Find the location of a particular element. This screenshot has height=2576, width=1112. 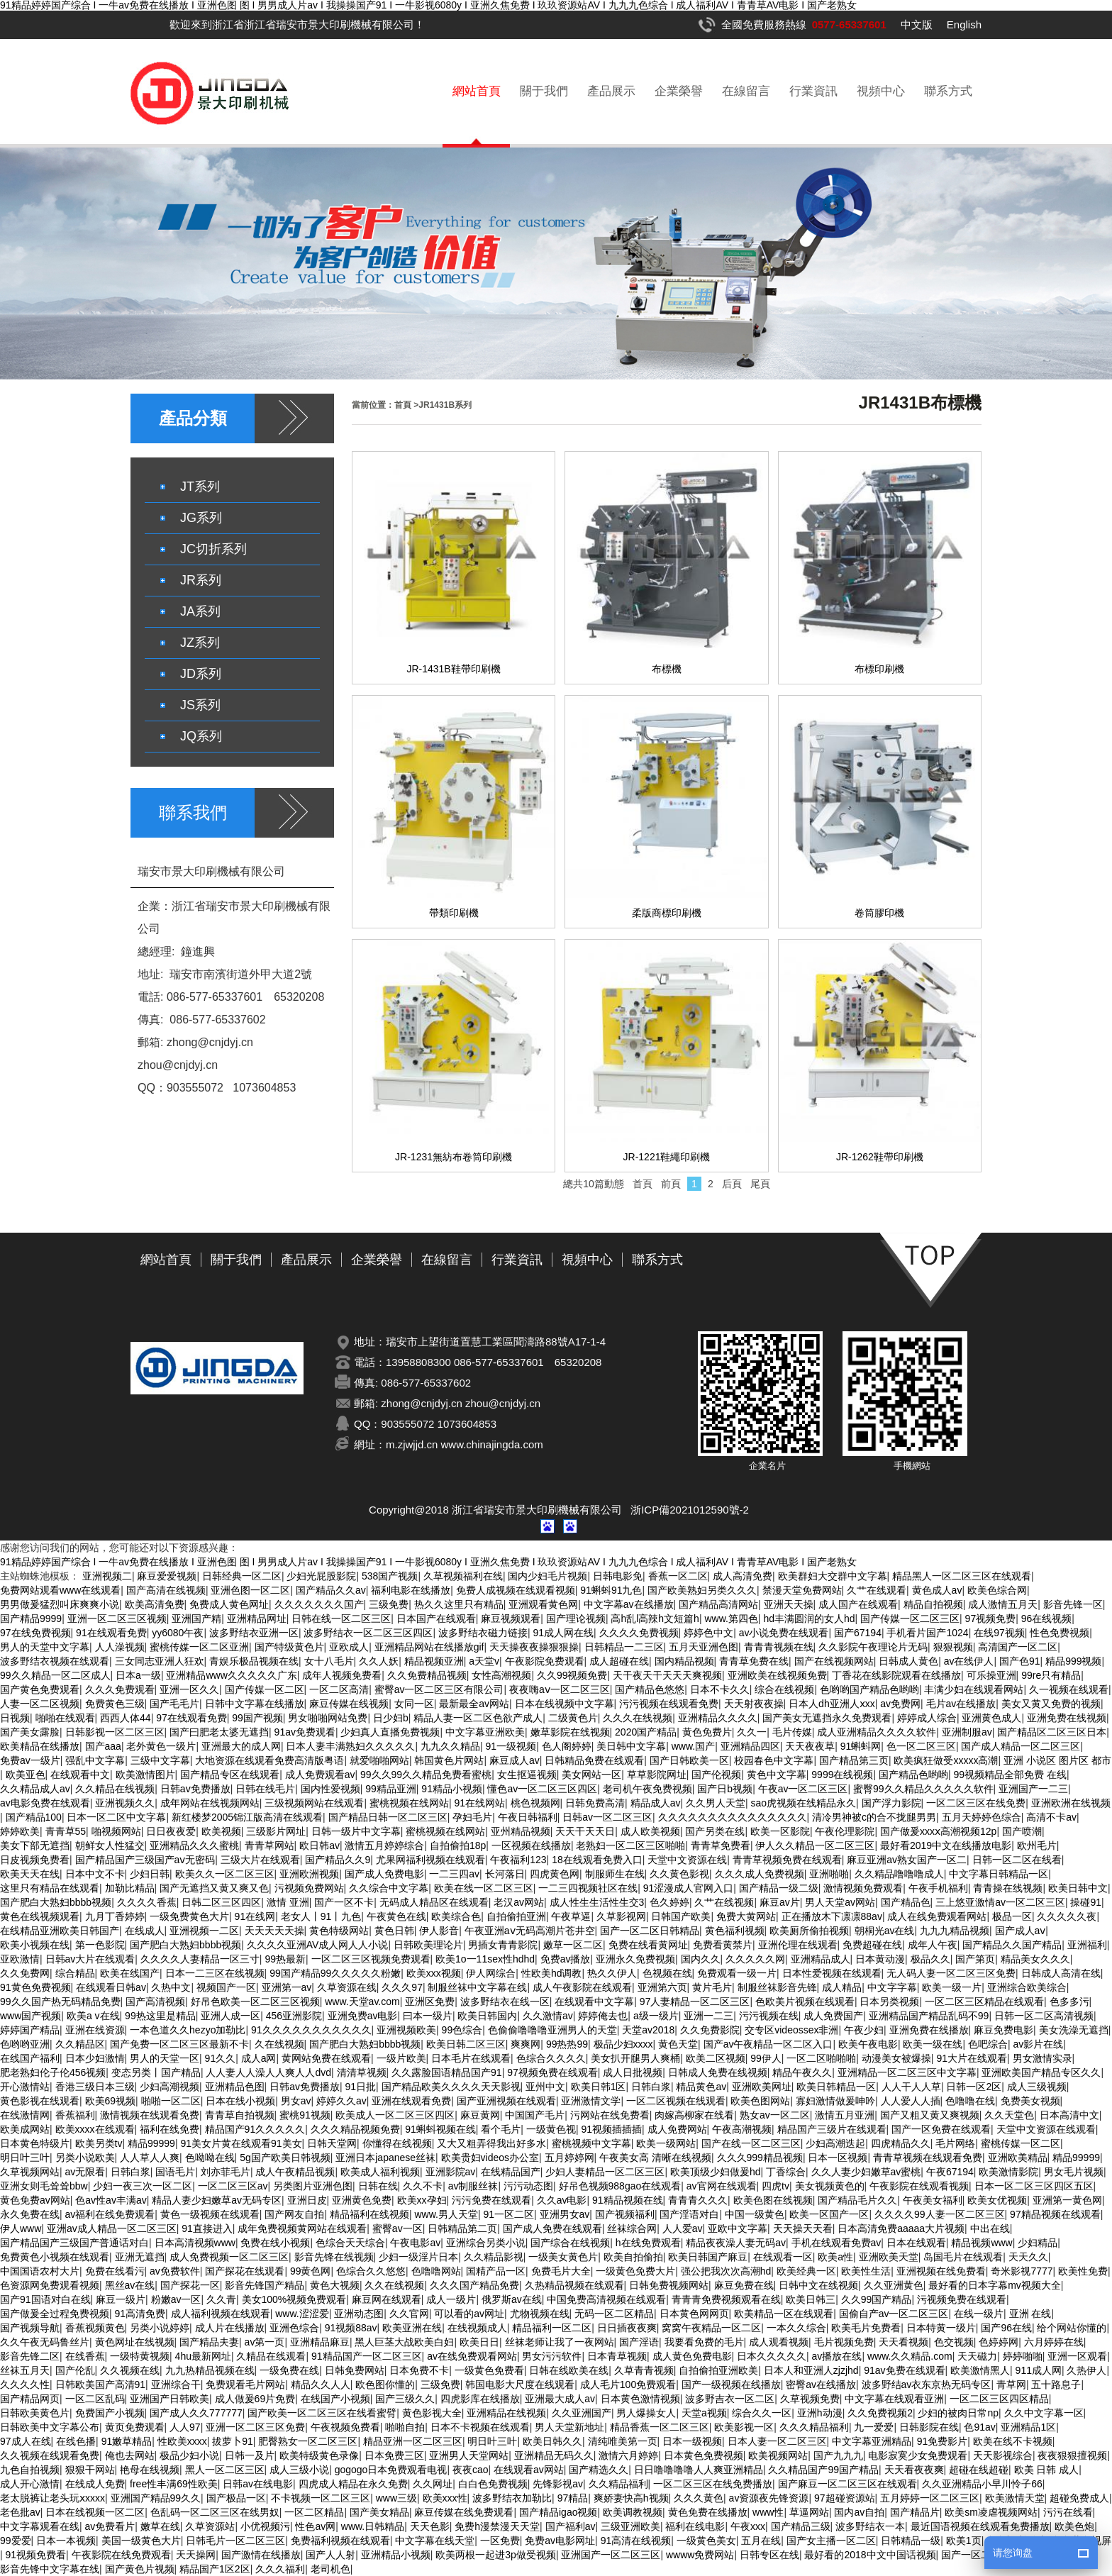

嫩草一区二区 is located at coordinates (573, 1944).